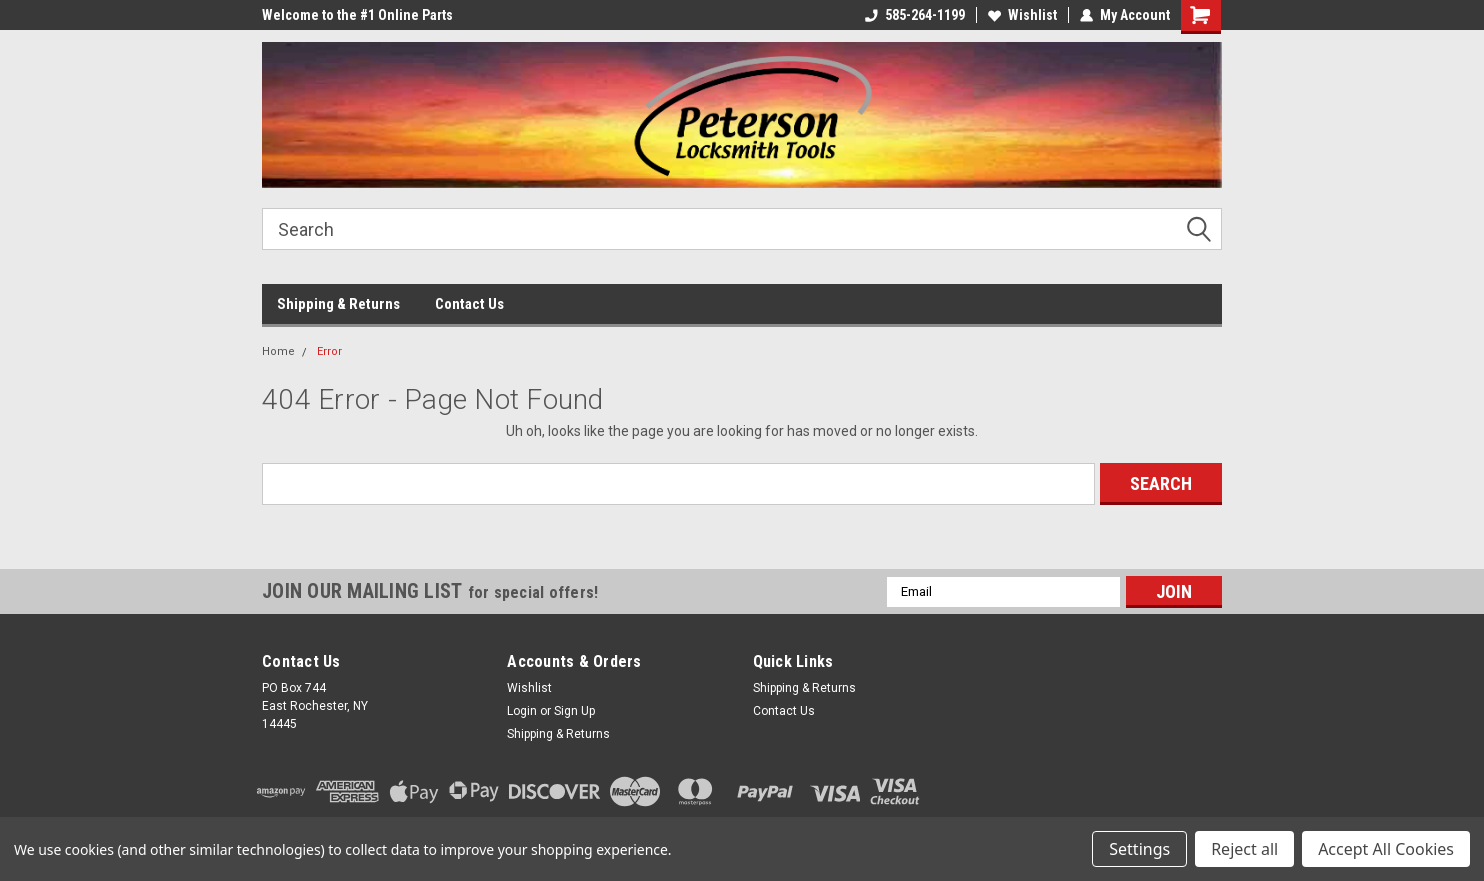  I want to click on Home, so click(278, 351).